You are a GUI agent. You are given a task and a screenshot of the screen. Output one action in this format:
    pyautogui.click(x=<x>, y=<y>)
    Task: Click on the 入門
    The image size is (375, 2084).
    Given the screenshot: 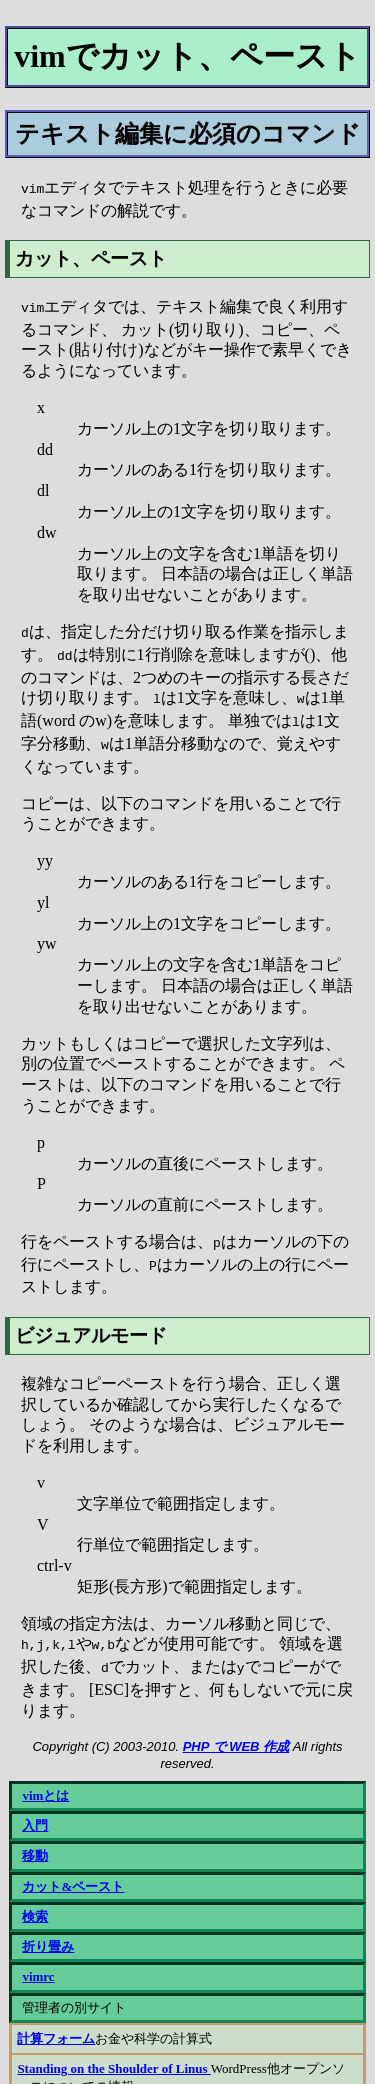 What is the action you would take?
    pyautogui.click(x=35, y=1803)
    